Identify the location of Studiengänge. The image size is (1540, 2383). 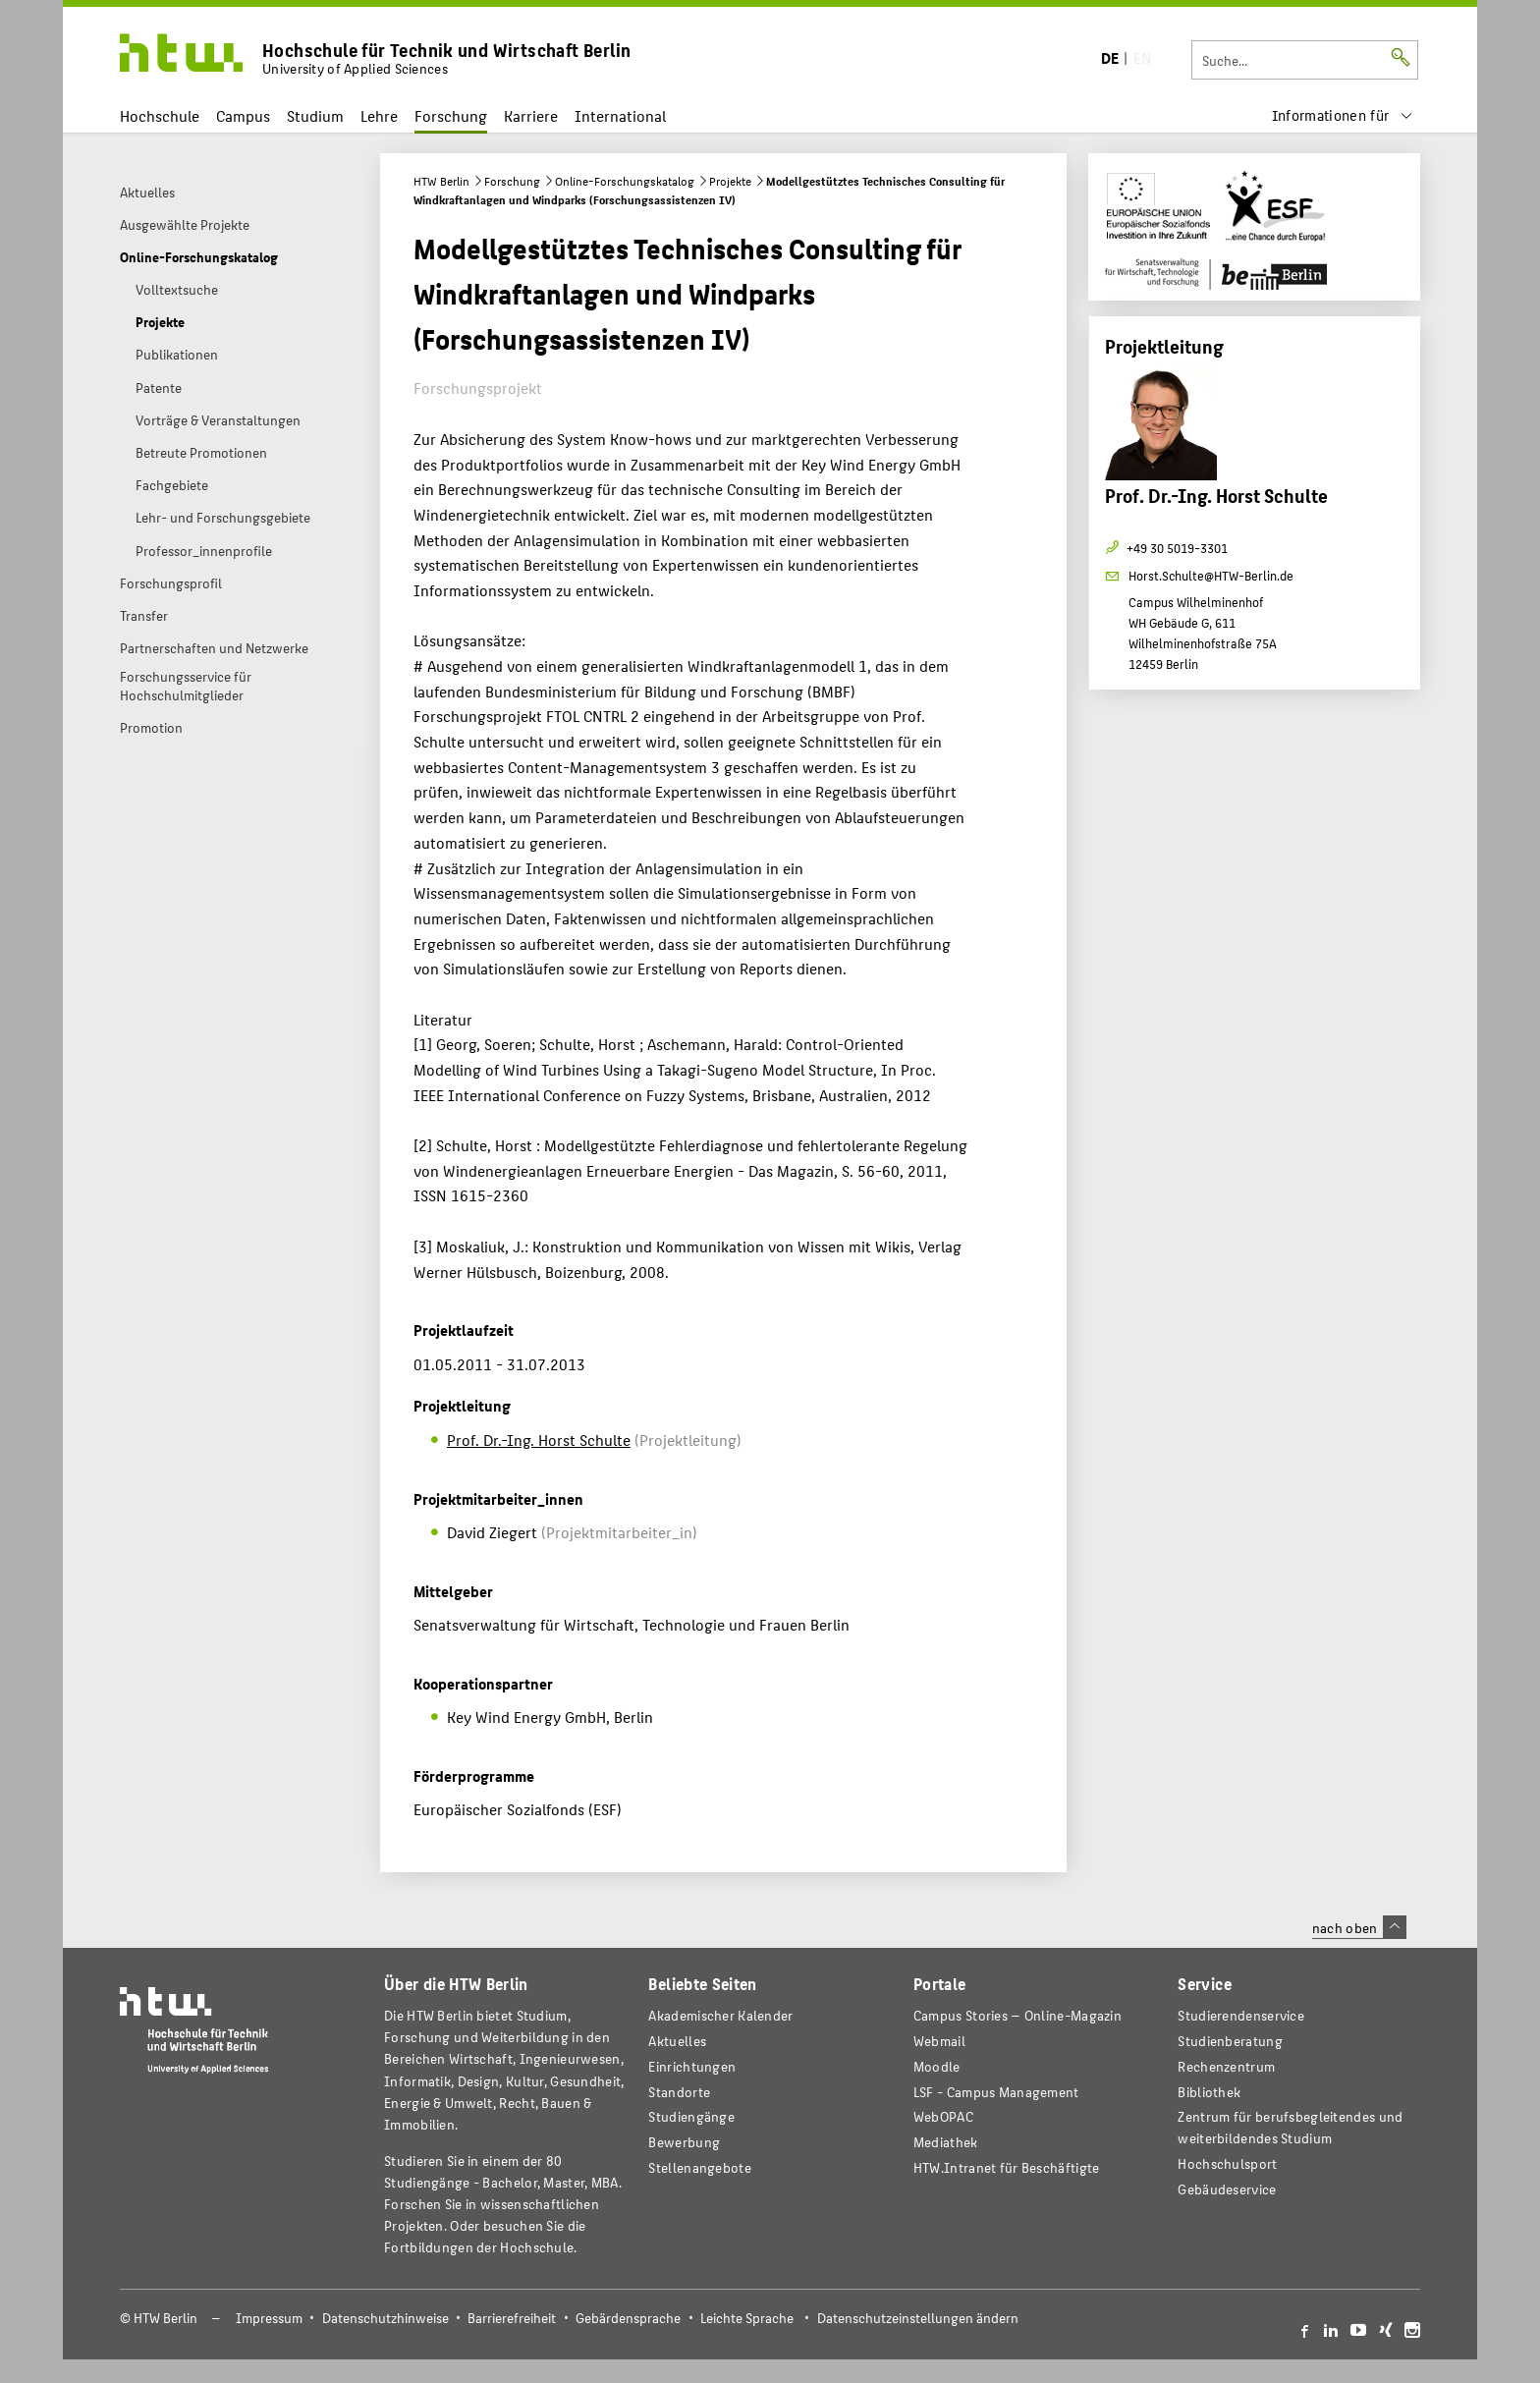
(691, 2116).